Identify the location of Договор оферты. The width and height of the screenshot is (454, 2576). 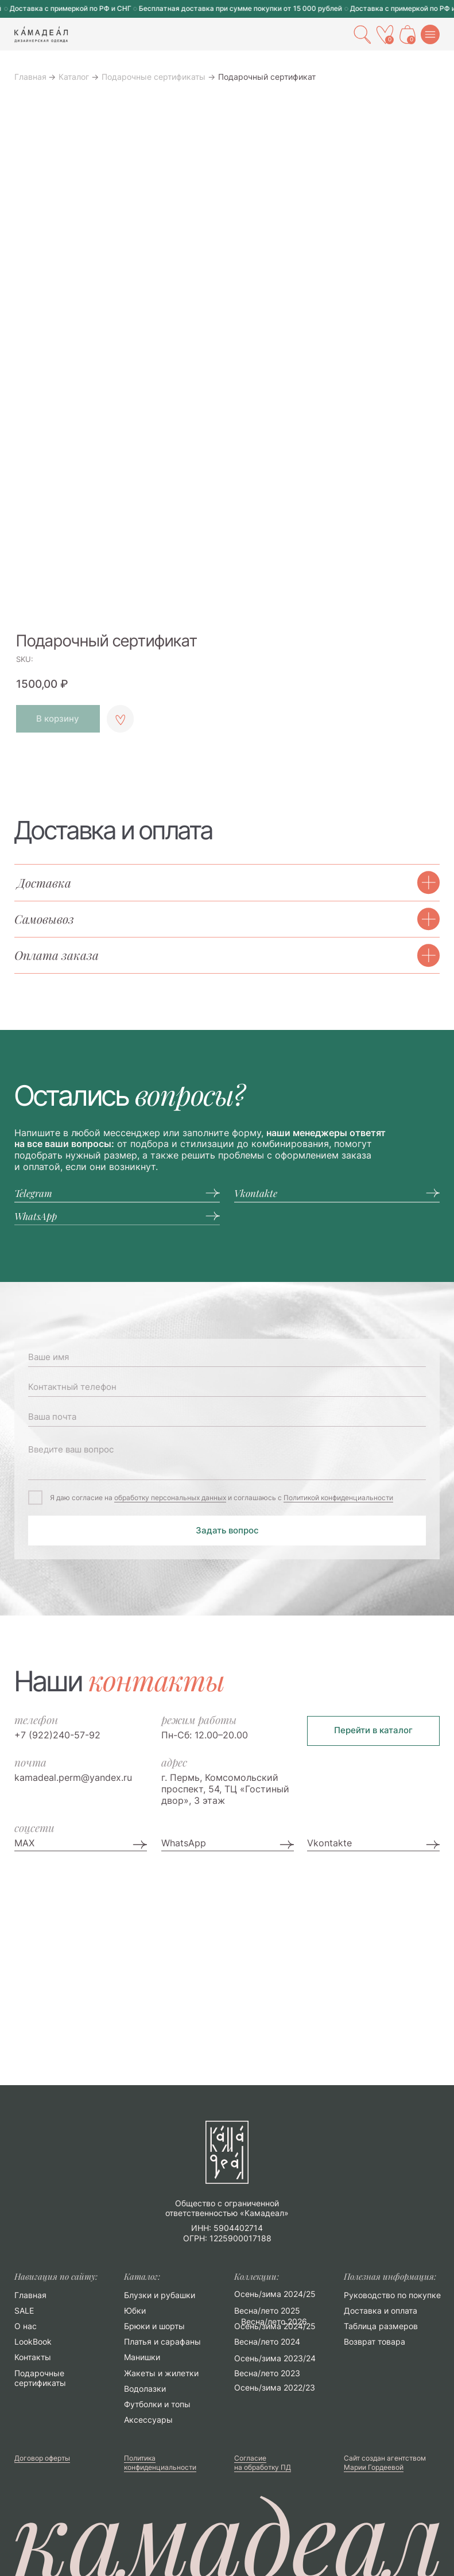
(42, 2458).